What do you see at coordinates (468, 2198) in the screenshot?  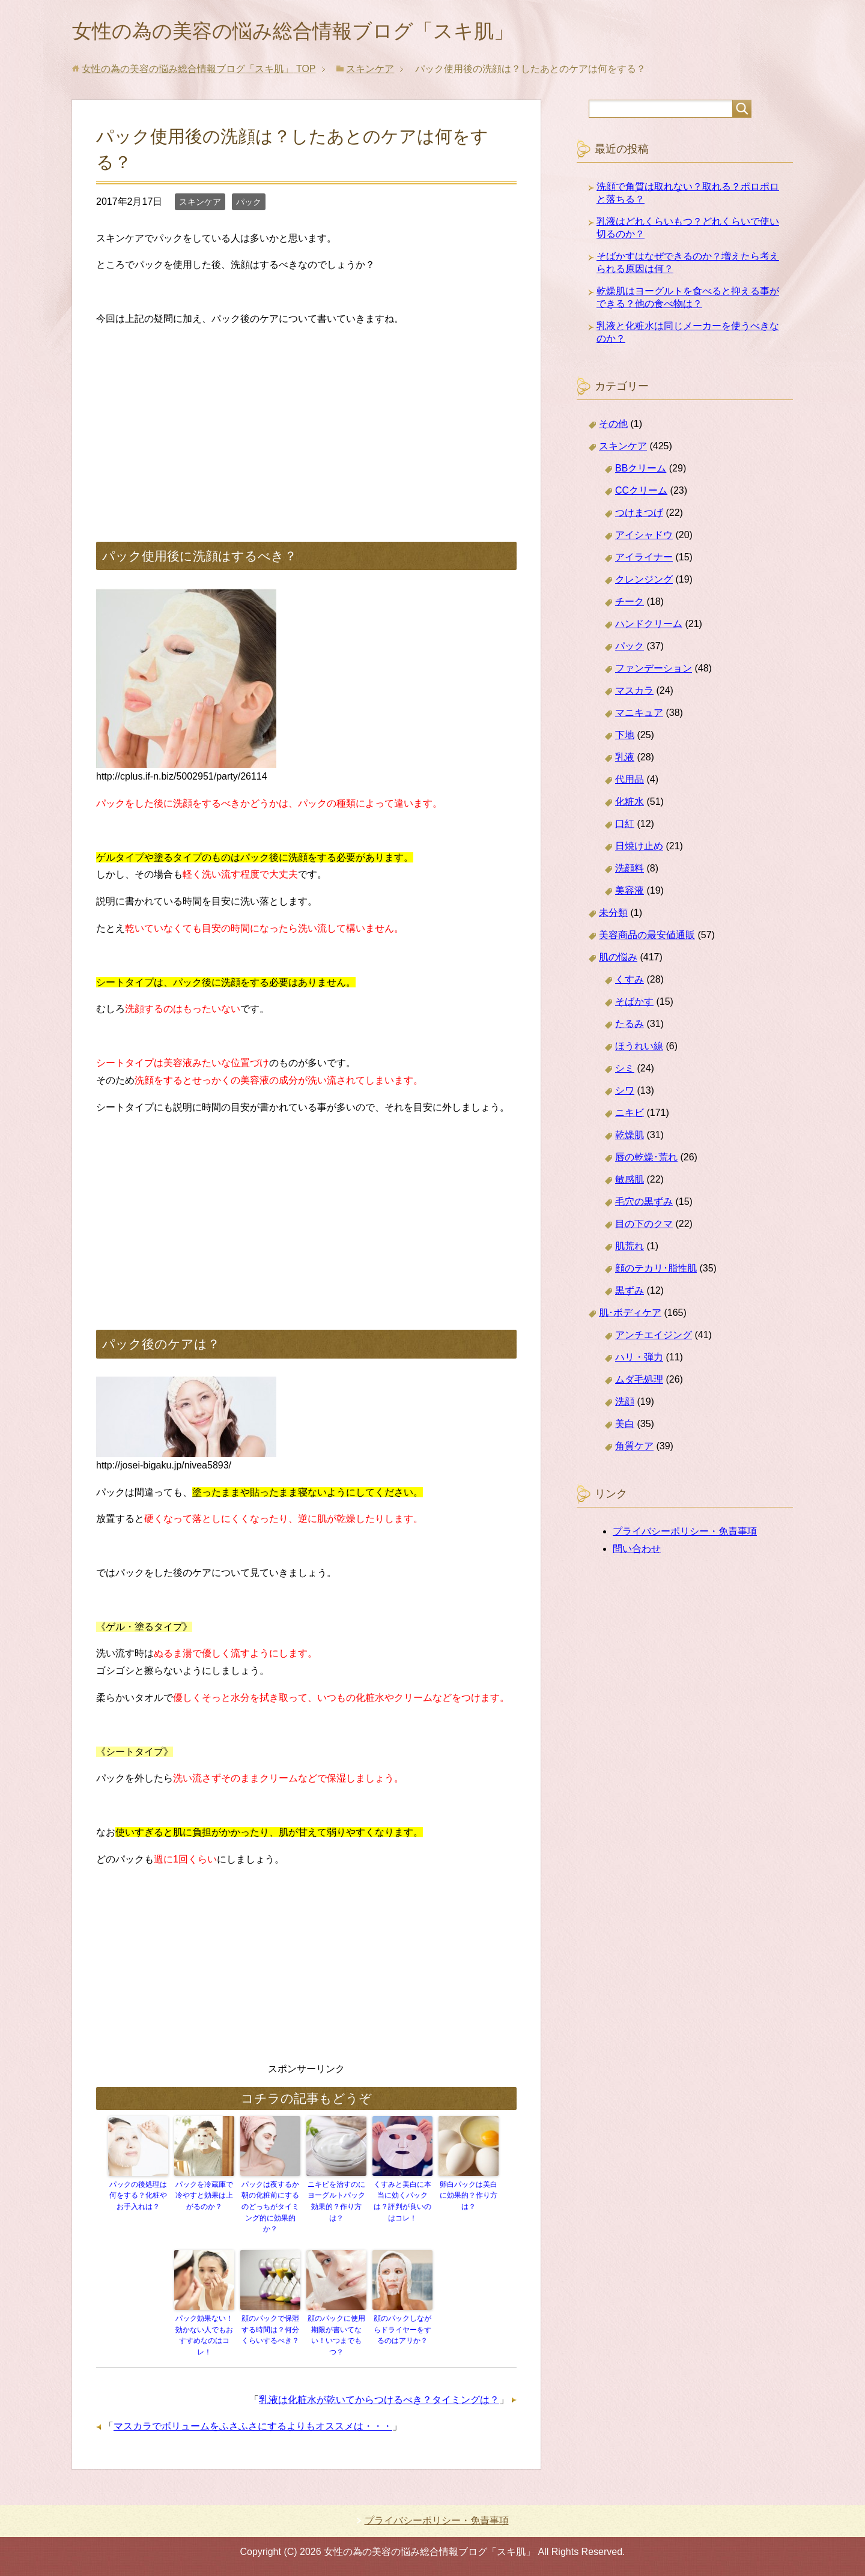 I see `卵白パックは美白に効果的？作り方は？` at bounding box center [468, 2198].